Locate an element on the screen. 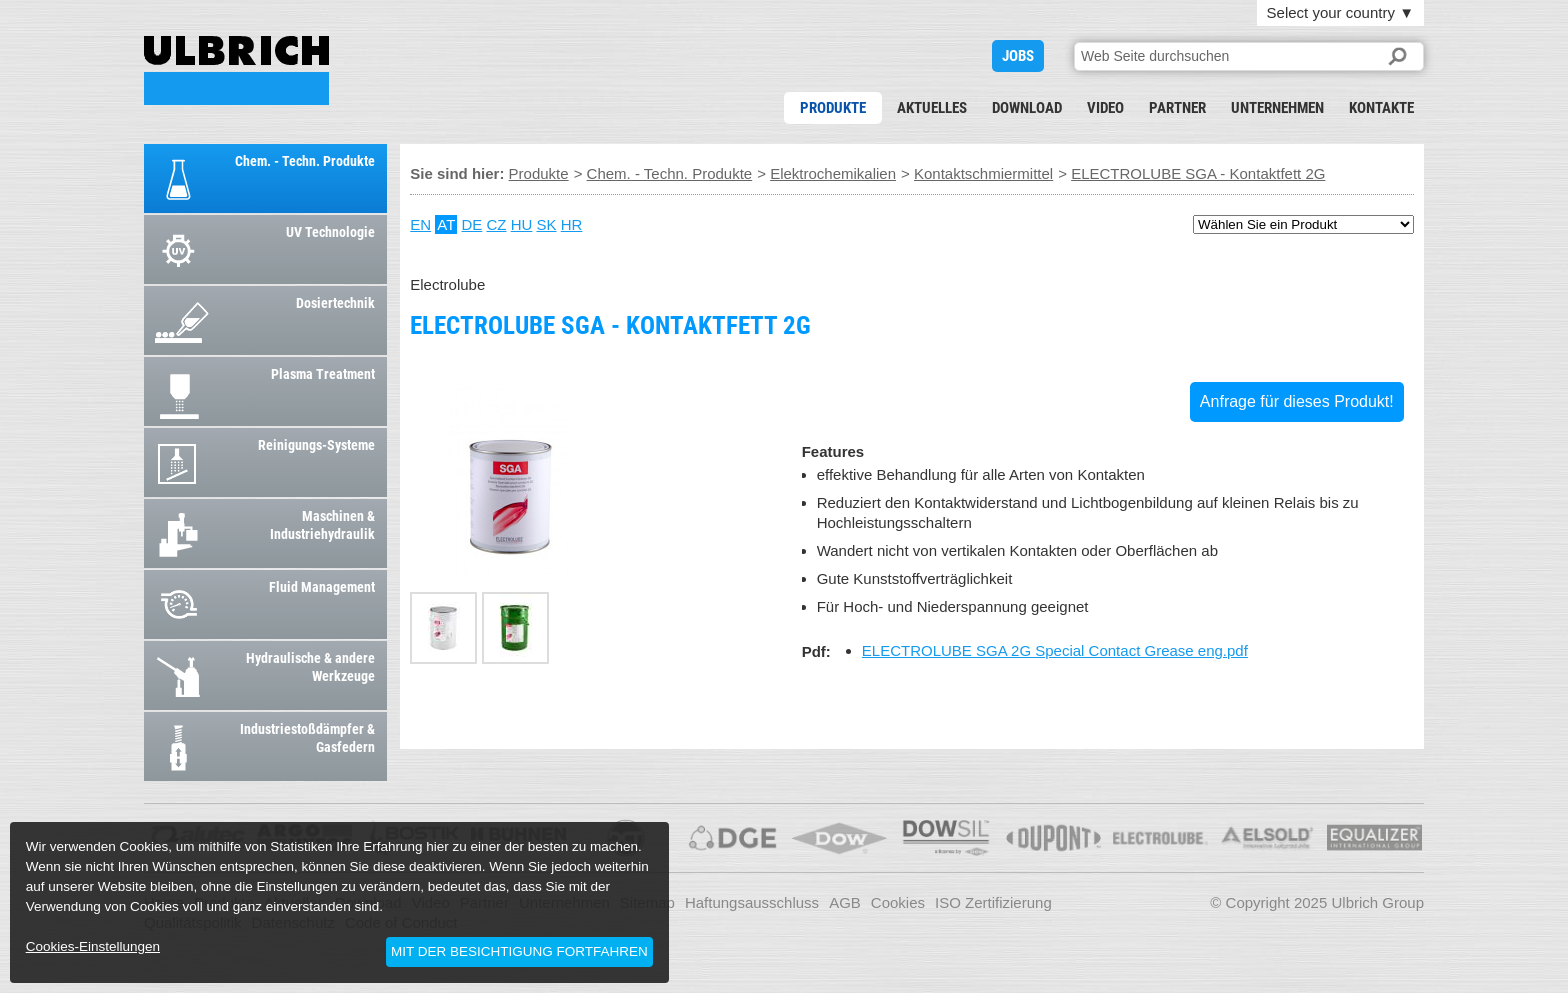 The image size is (1568, 993). Chem. - Techn. Produkte is located at coordinates (670, 173).